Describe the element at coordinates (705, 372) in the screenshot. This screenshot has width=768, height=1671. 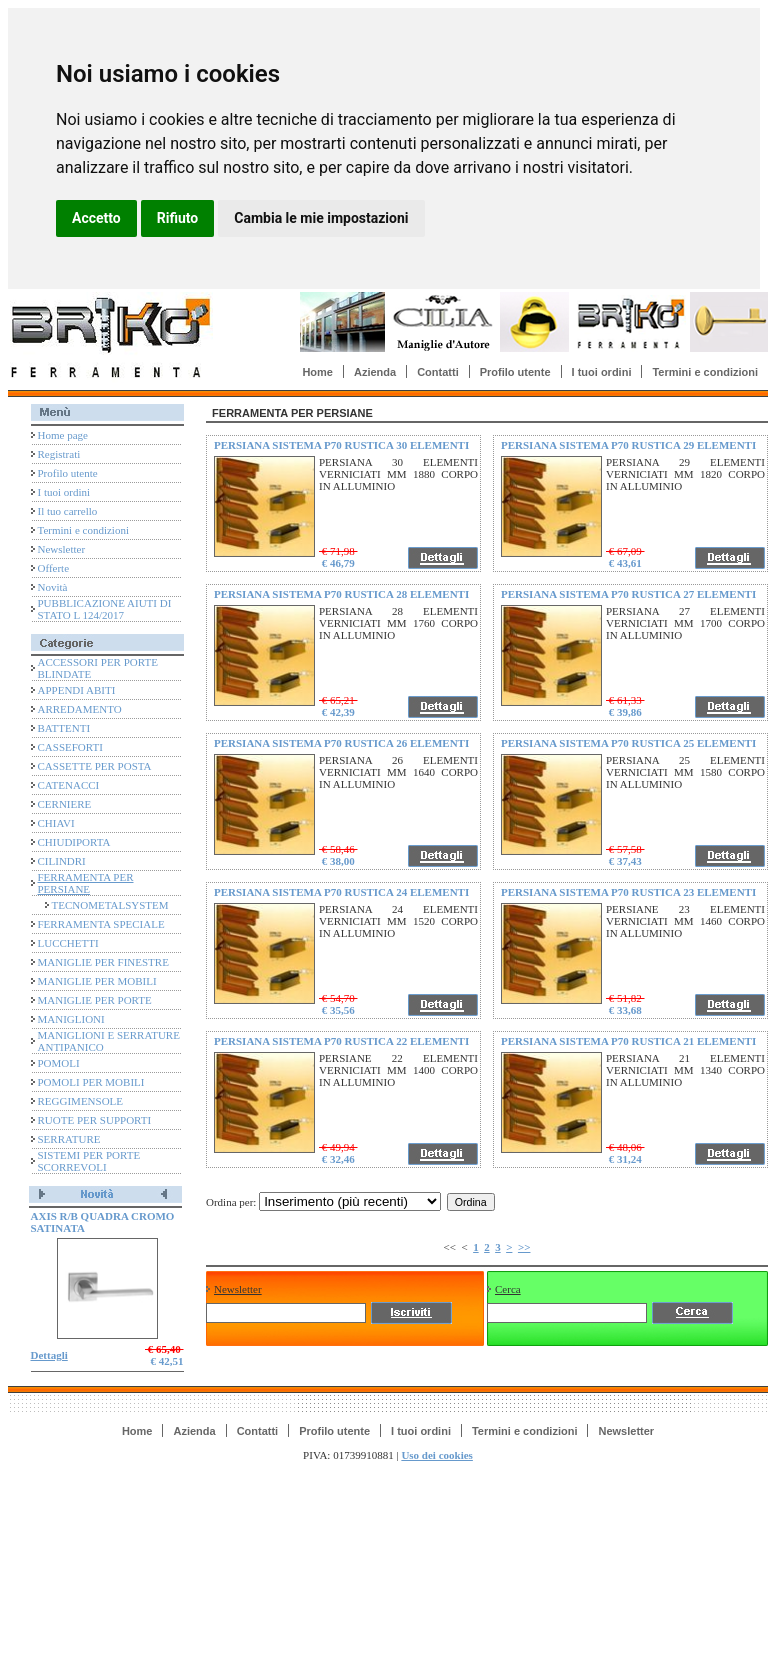
I see `Termini e condizioni` at that location.